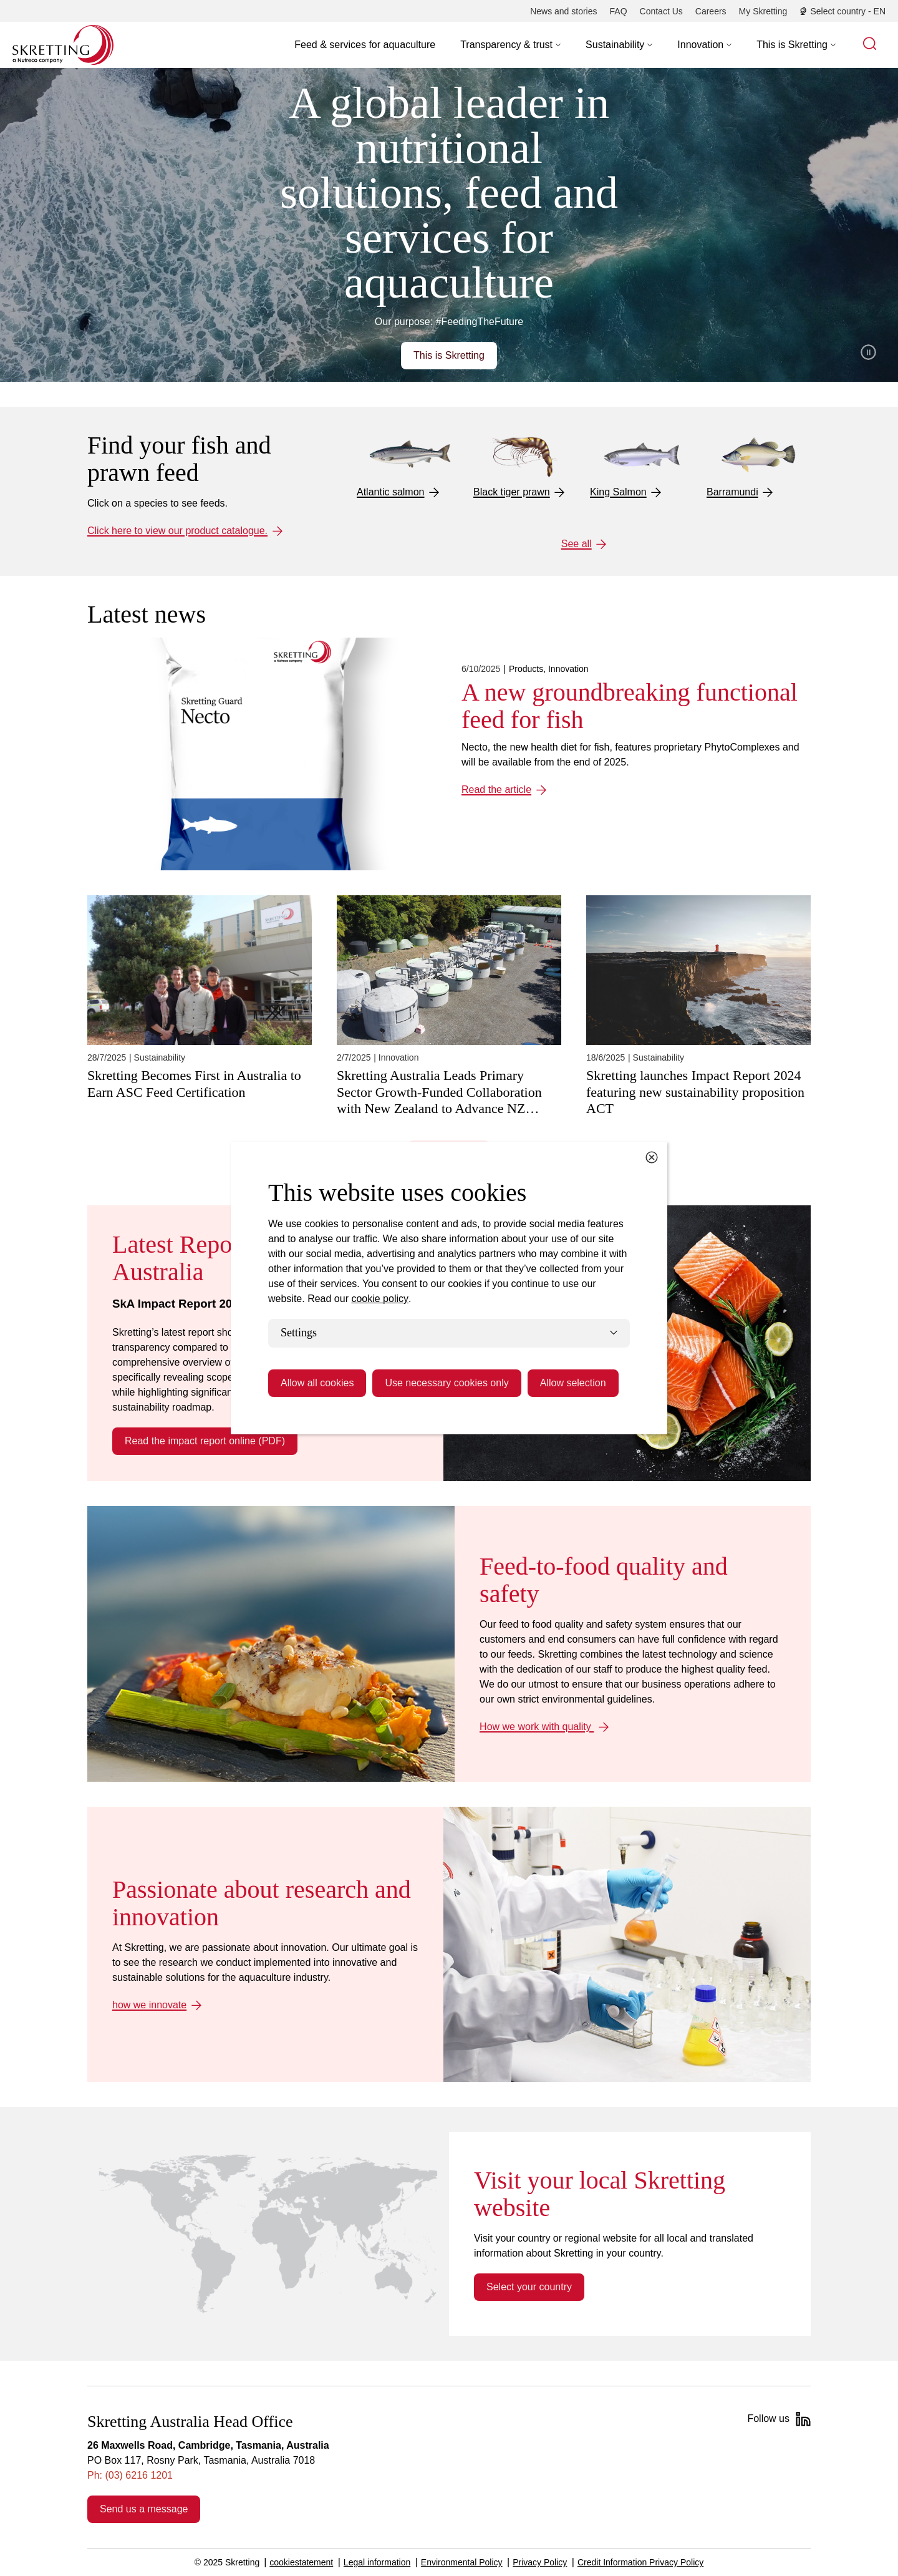 The width and height of the screenshot is (898, 2576). Describe the element at coordinates (149, 2005) in the screenshot. I see `how we innovate` at that location.